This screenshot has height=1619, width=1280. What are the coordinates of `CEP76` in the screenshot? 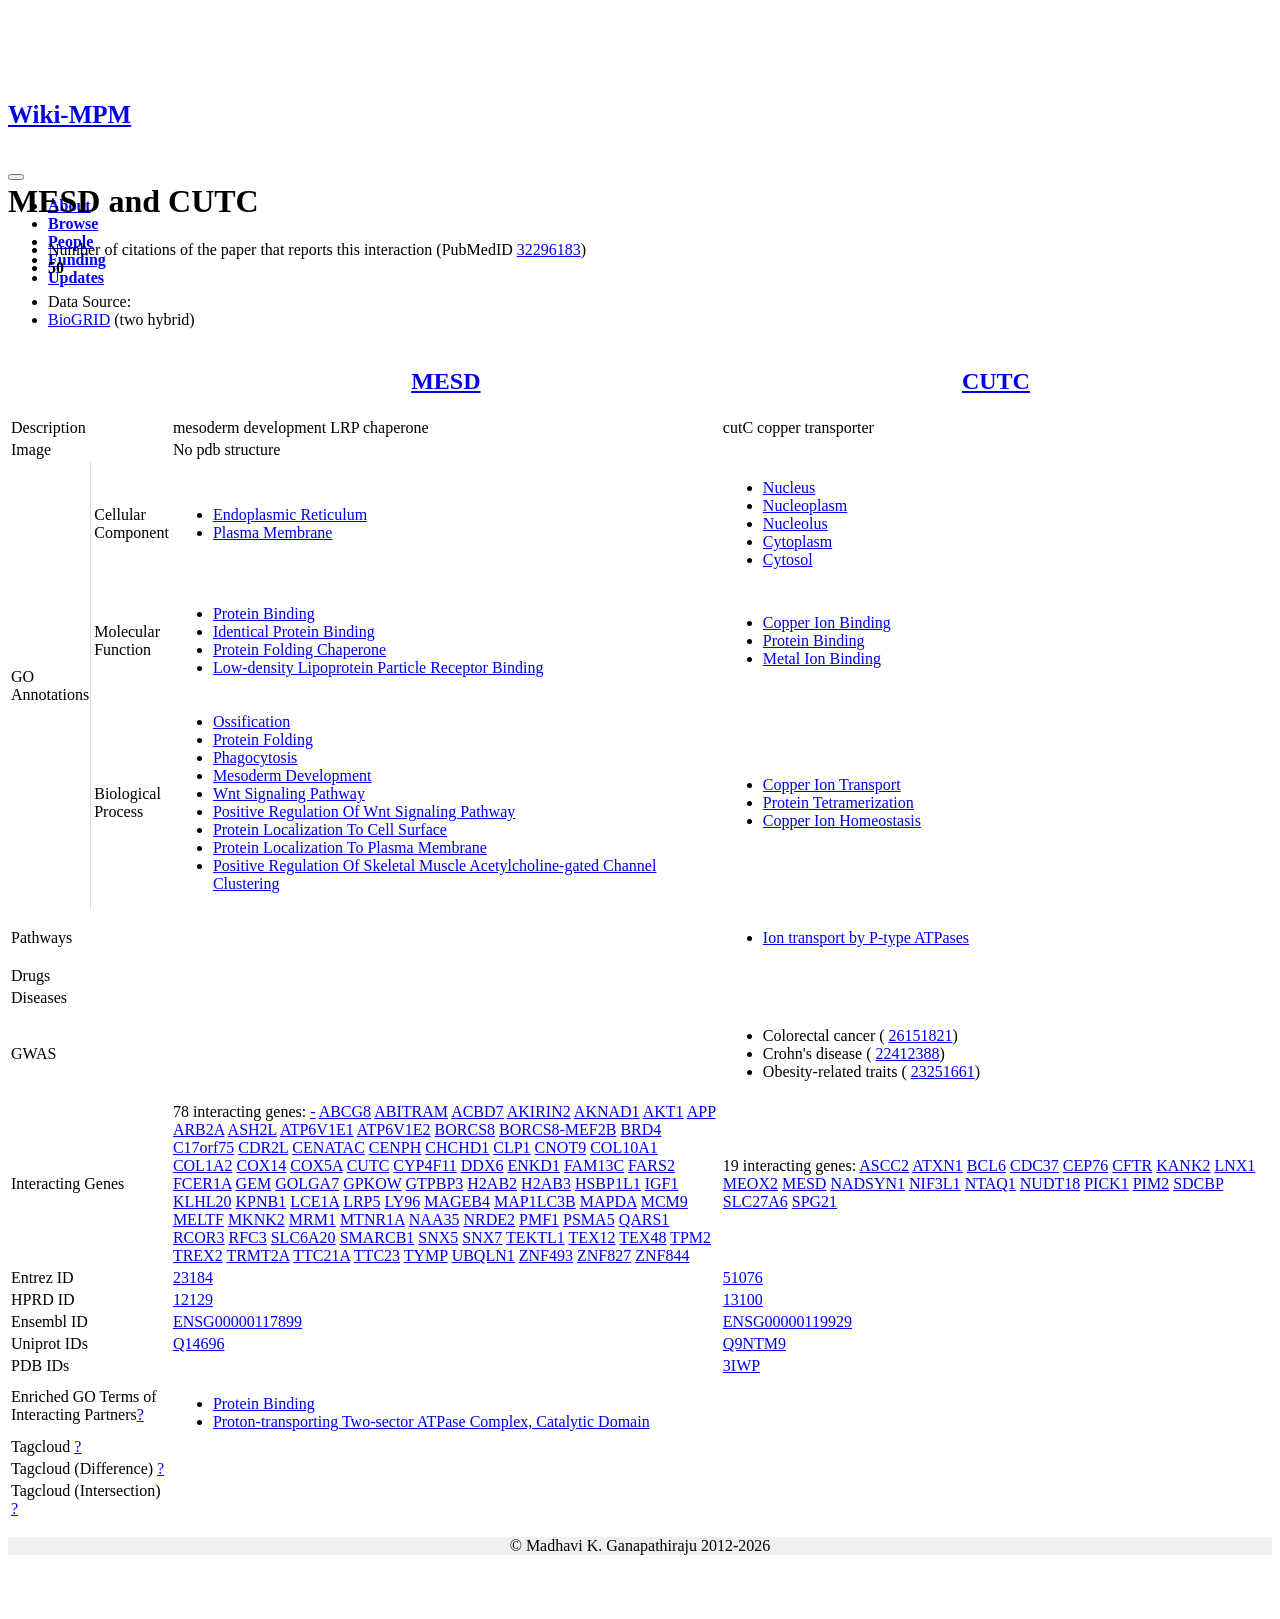 It's located at (1085, 1165).